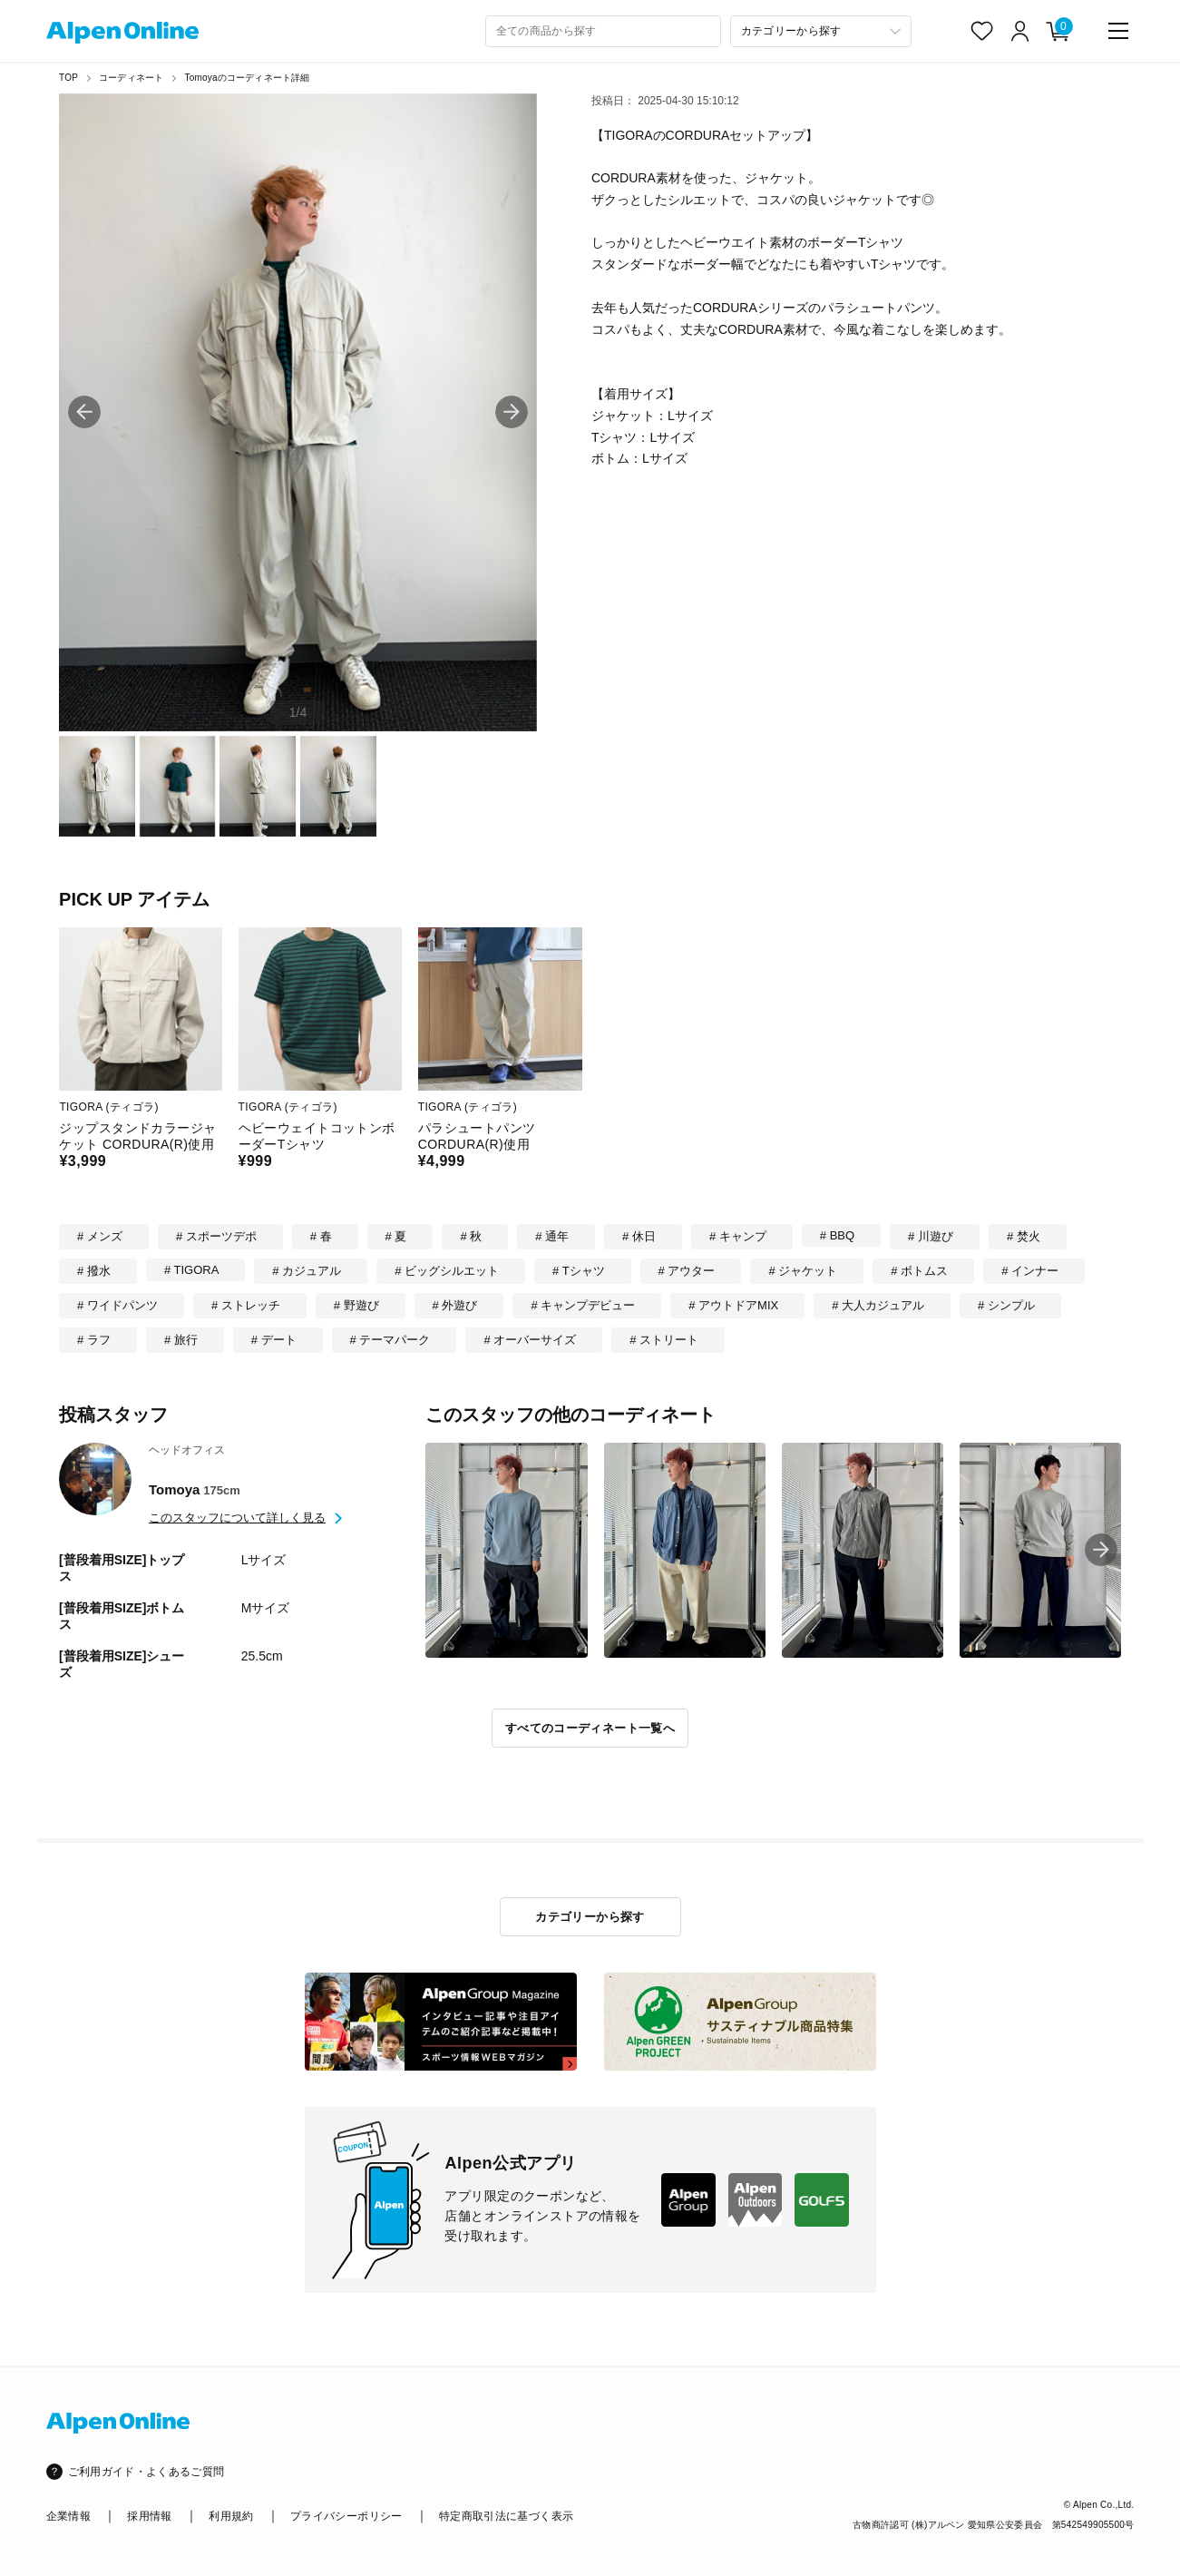 This screenshot has width=1180, height=2576. What do you see at coordinates (455, 1305) in the screenshot?
I see `# 外遊び` at bounding box center [455, 1305].